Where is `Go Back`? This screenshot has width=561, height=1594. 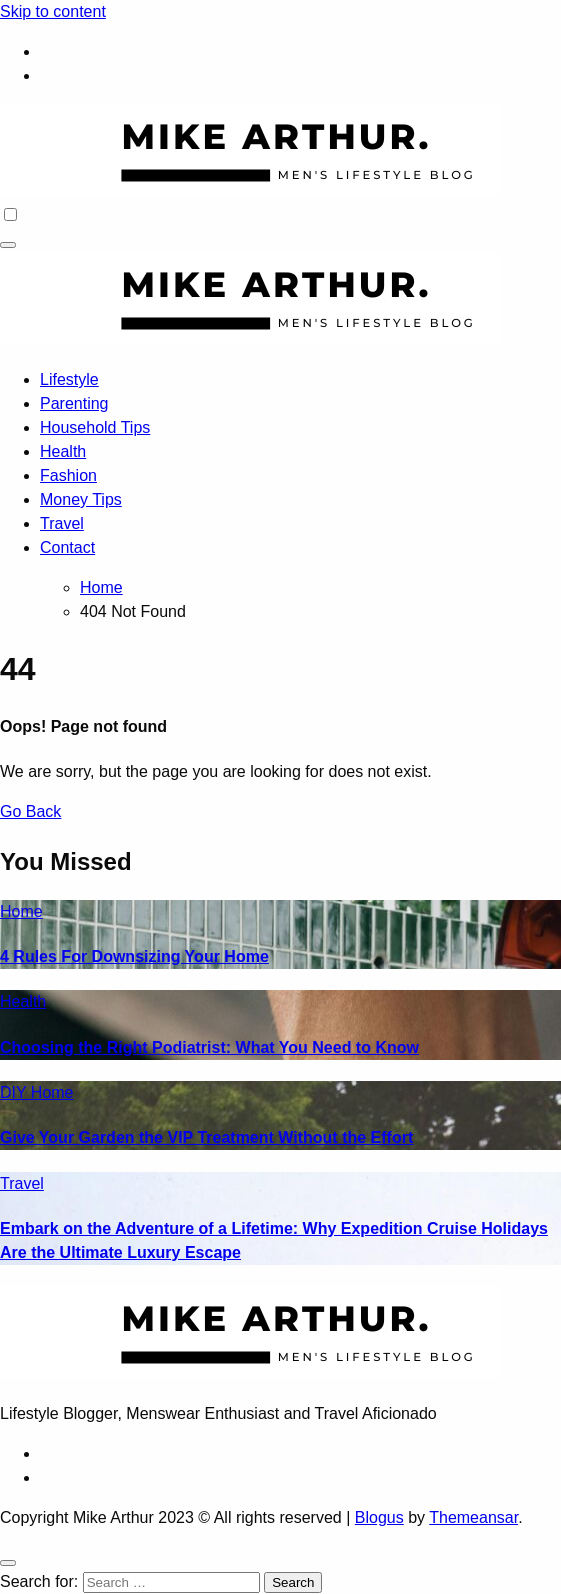 Go Back is located at coordinates (30, 811).